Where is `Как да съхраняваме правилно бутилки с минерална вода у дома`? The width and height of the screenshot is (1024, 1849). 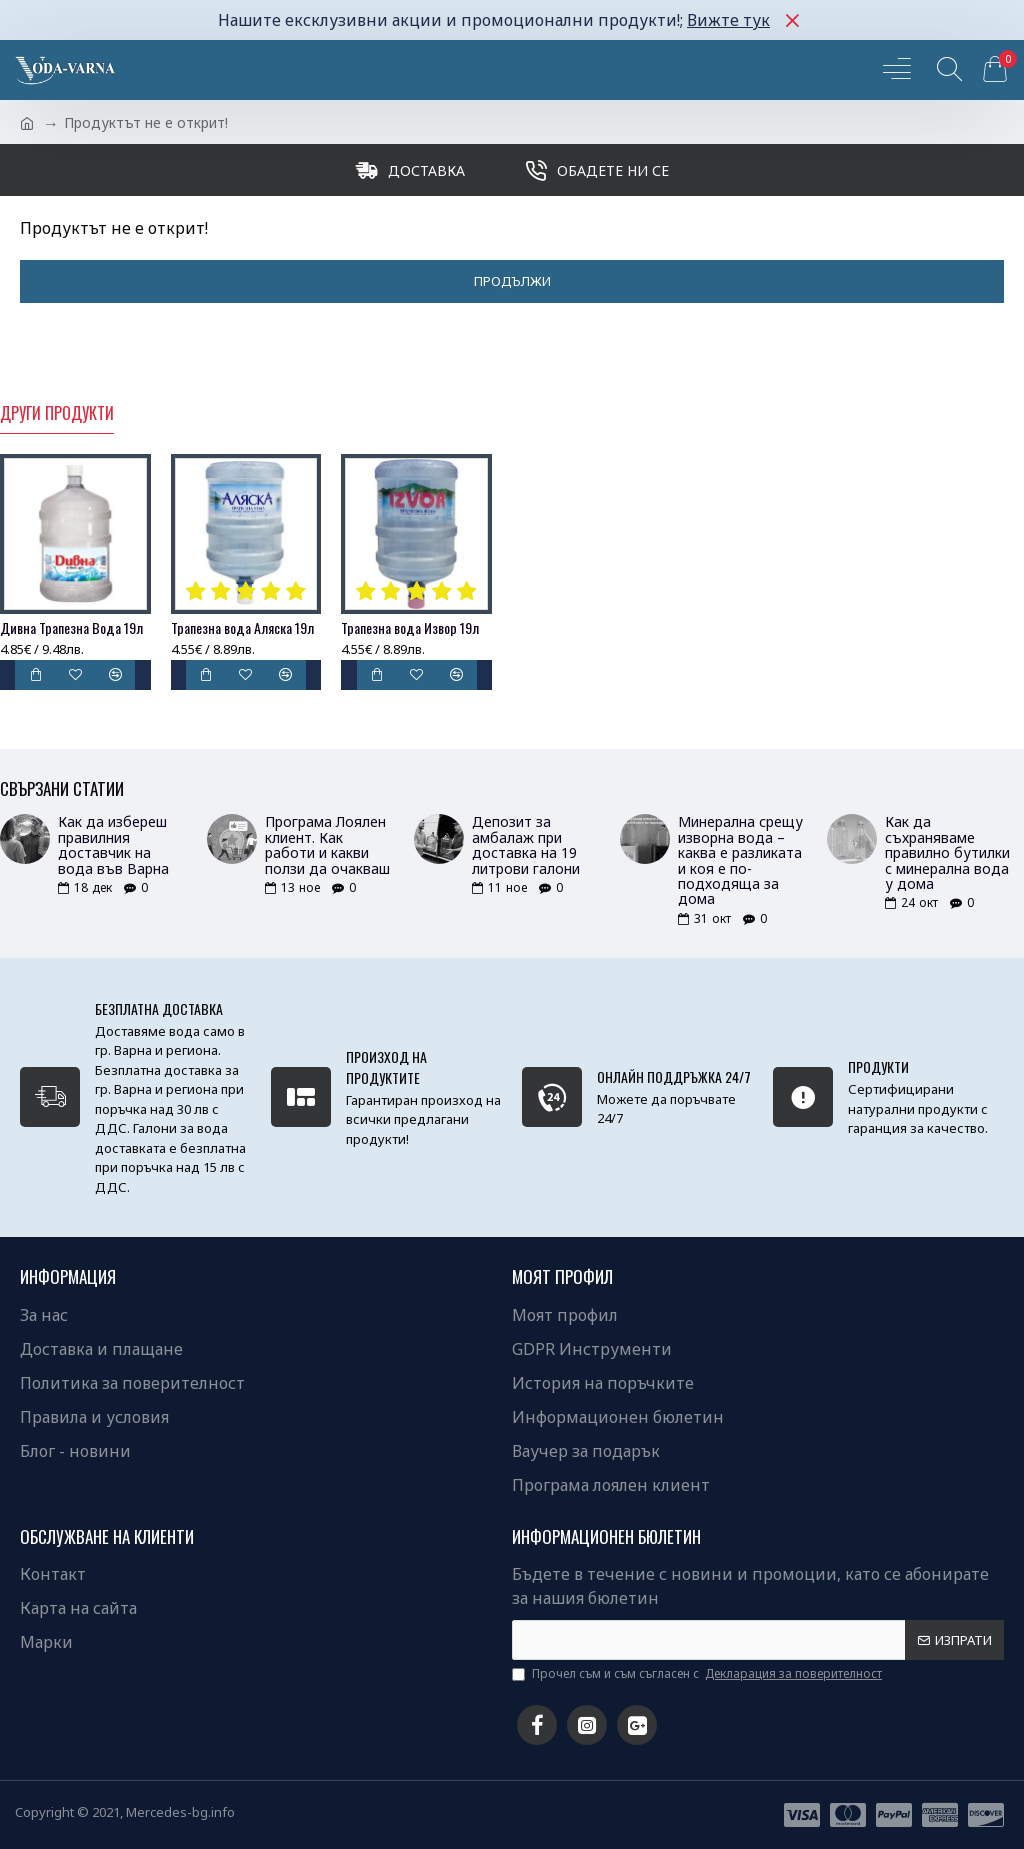
Как да съхраняваме правилно бутилки с минерална вода у дома is located at coordinates (947, 852).